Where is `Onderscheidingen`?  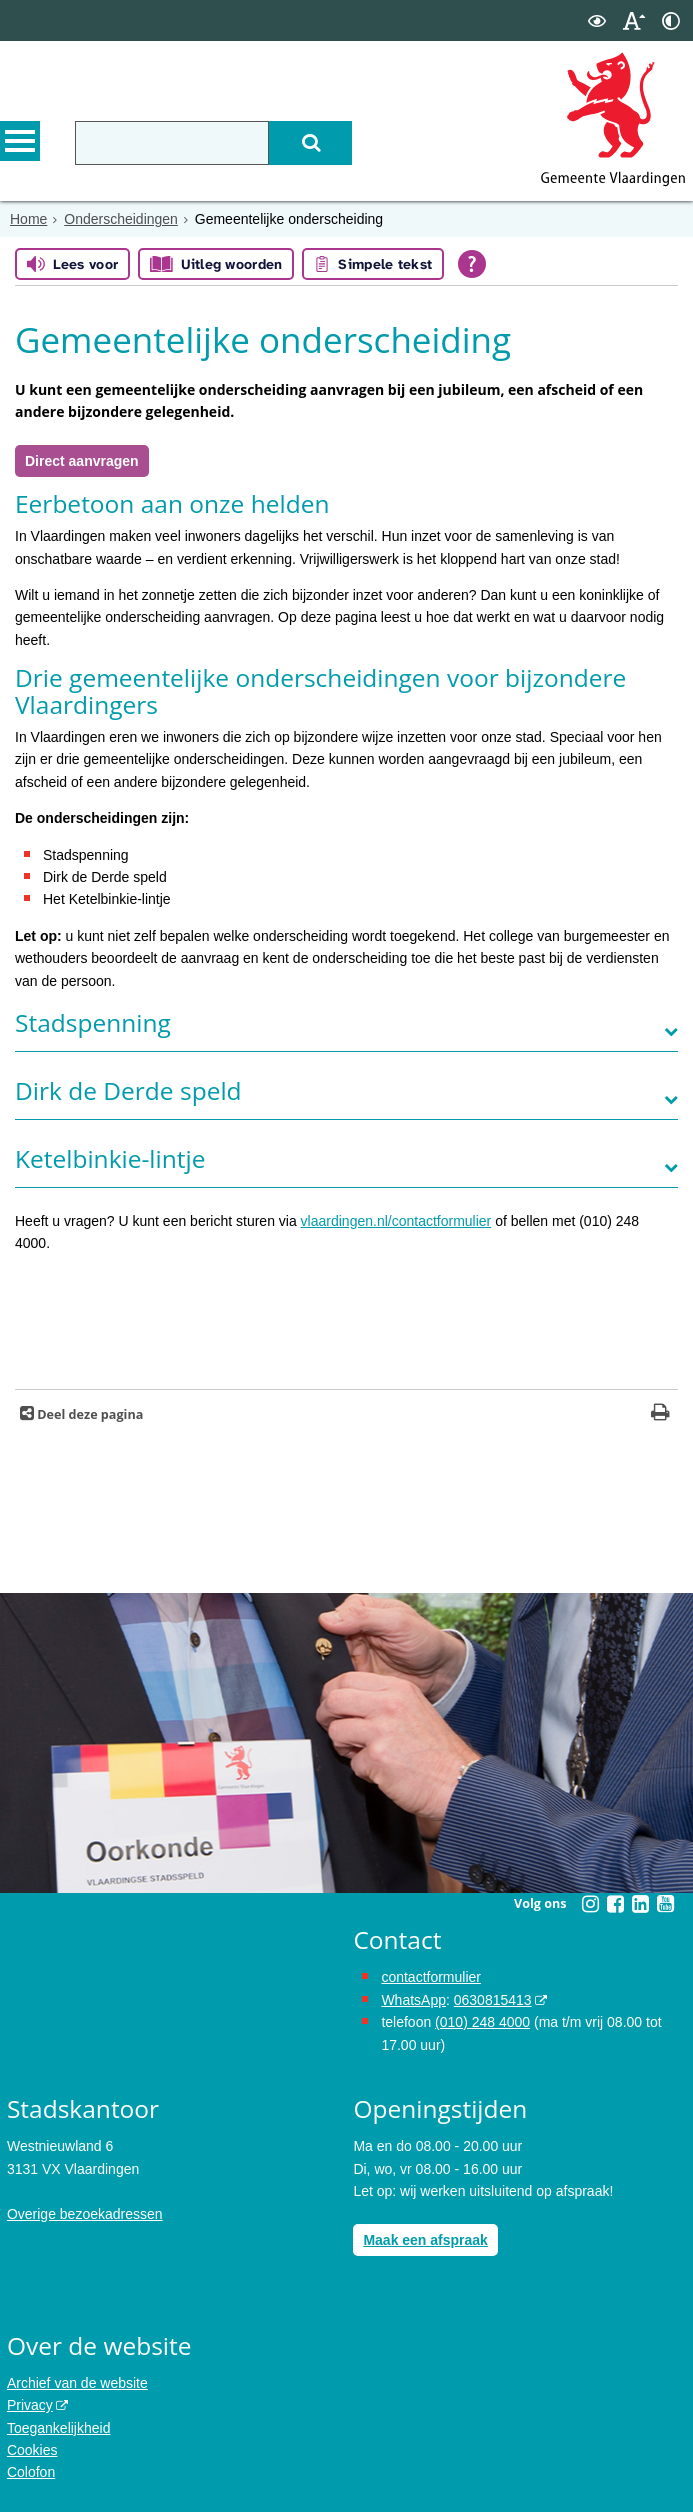
Onderscheidingen is located at coordinates (121, 219).